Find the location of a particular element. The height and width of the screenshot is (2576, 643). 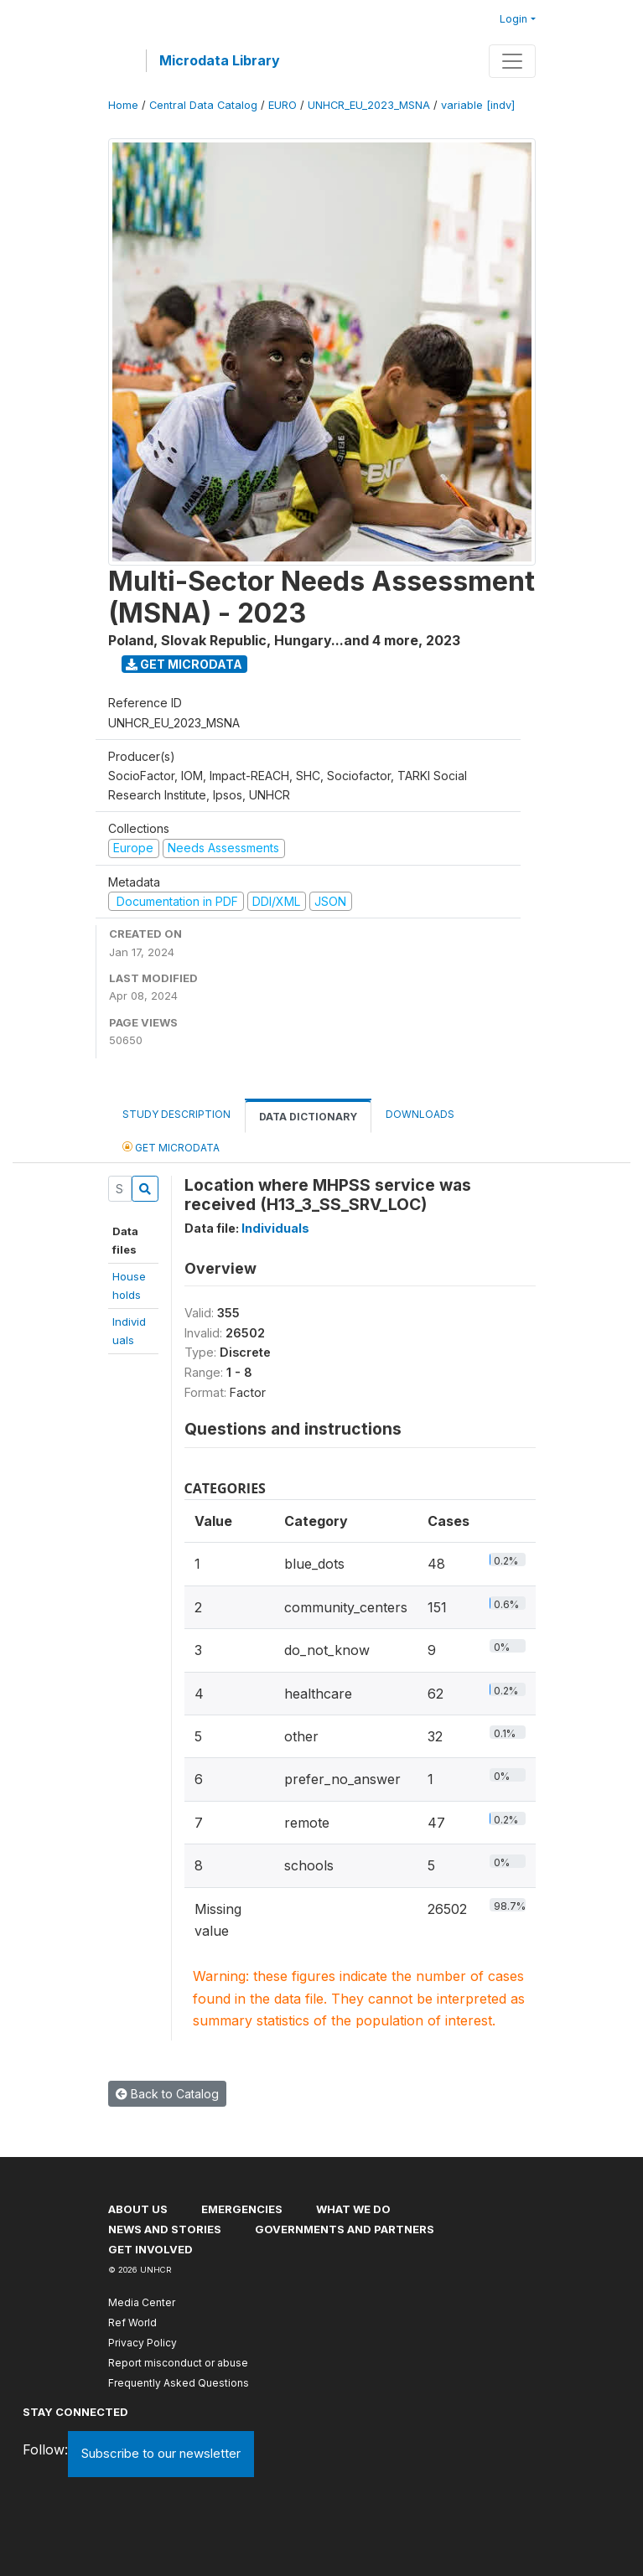

EURO is located at coordinates (282, 105).